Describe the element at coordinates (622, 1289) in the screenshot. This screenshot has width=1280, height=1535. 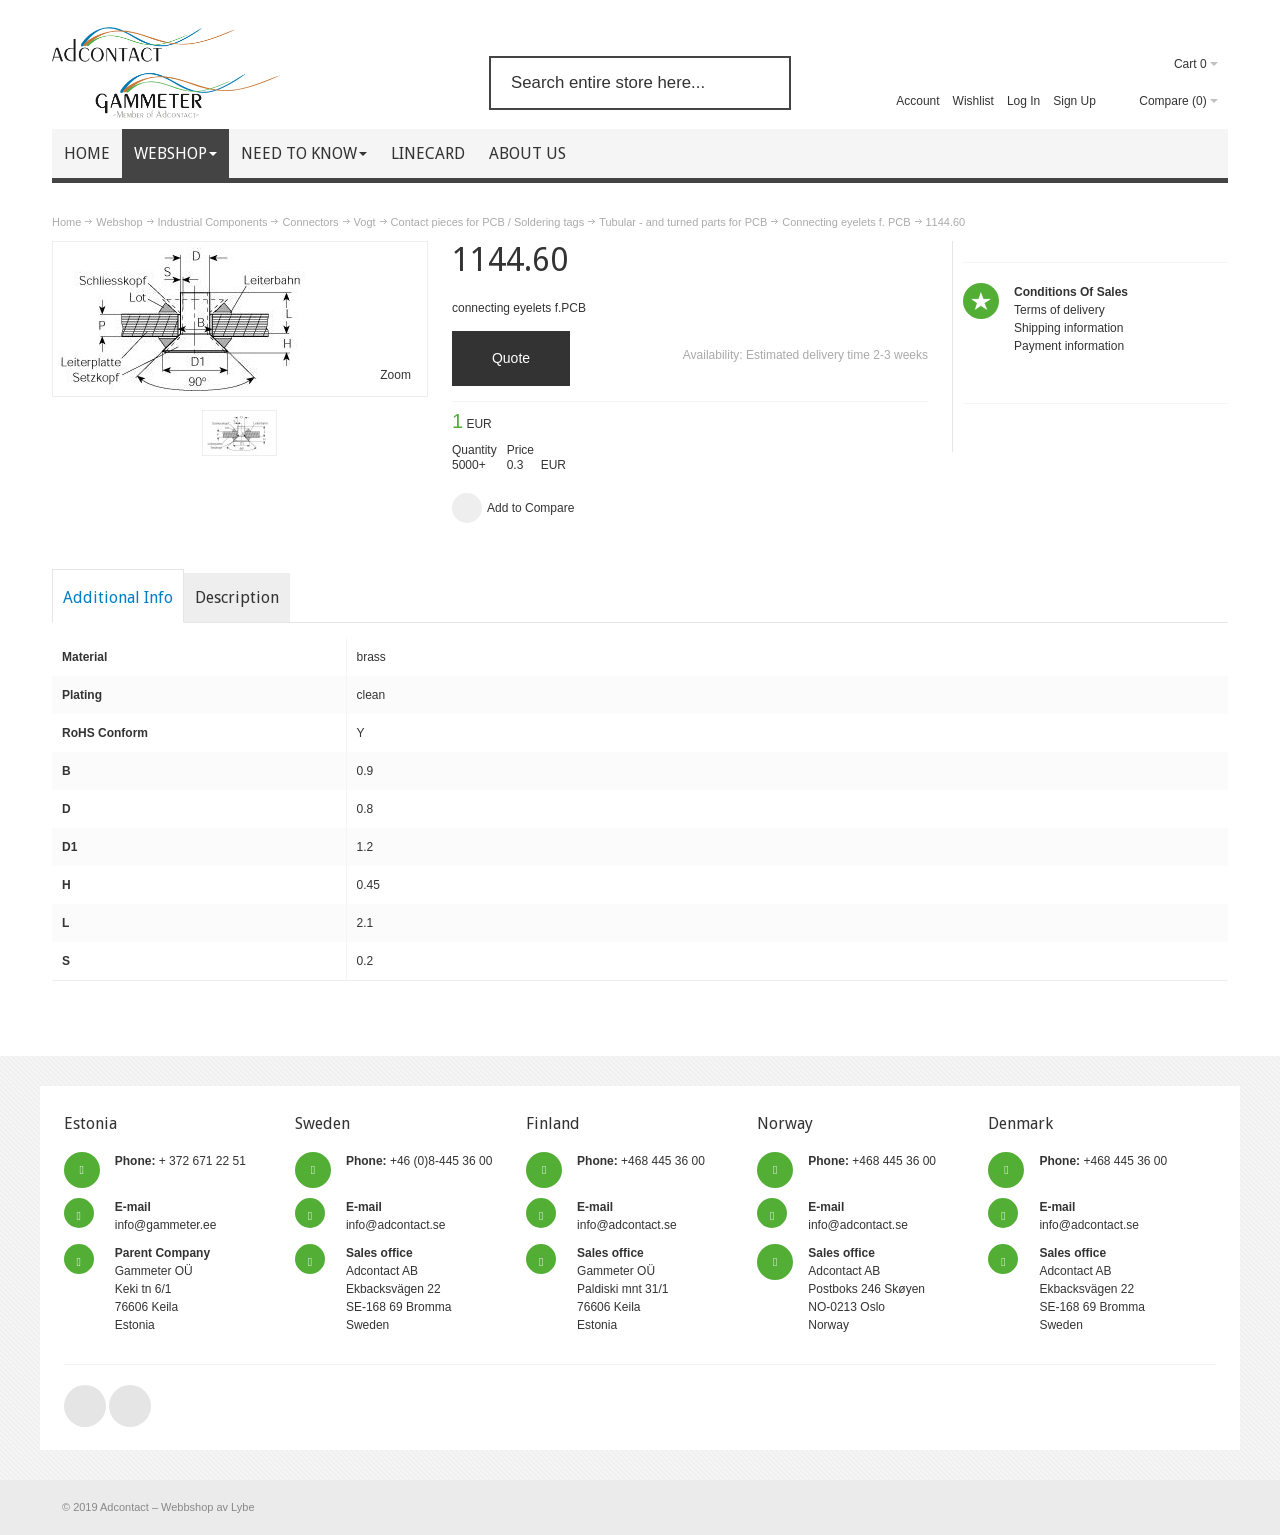
I see `Gammeter OÜ Paldiski mnt 31/1 76606 Keila Estonia` at that location.